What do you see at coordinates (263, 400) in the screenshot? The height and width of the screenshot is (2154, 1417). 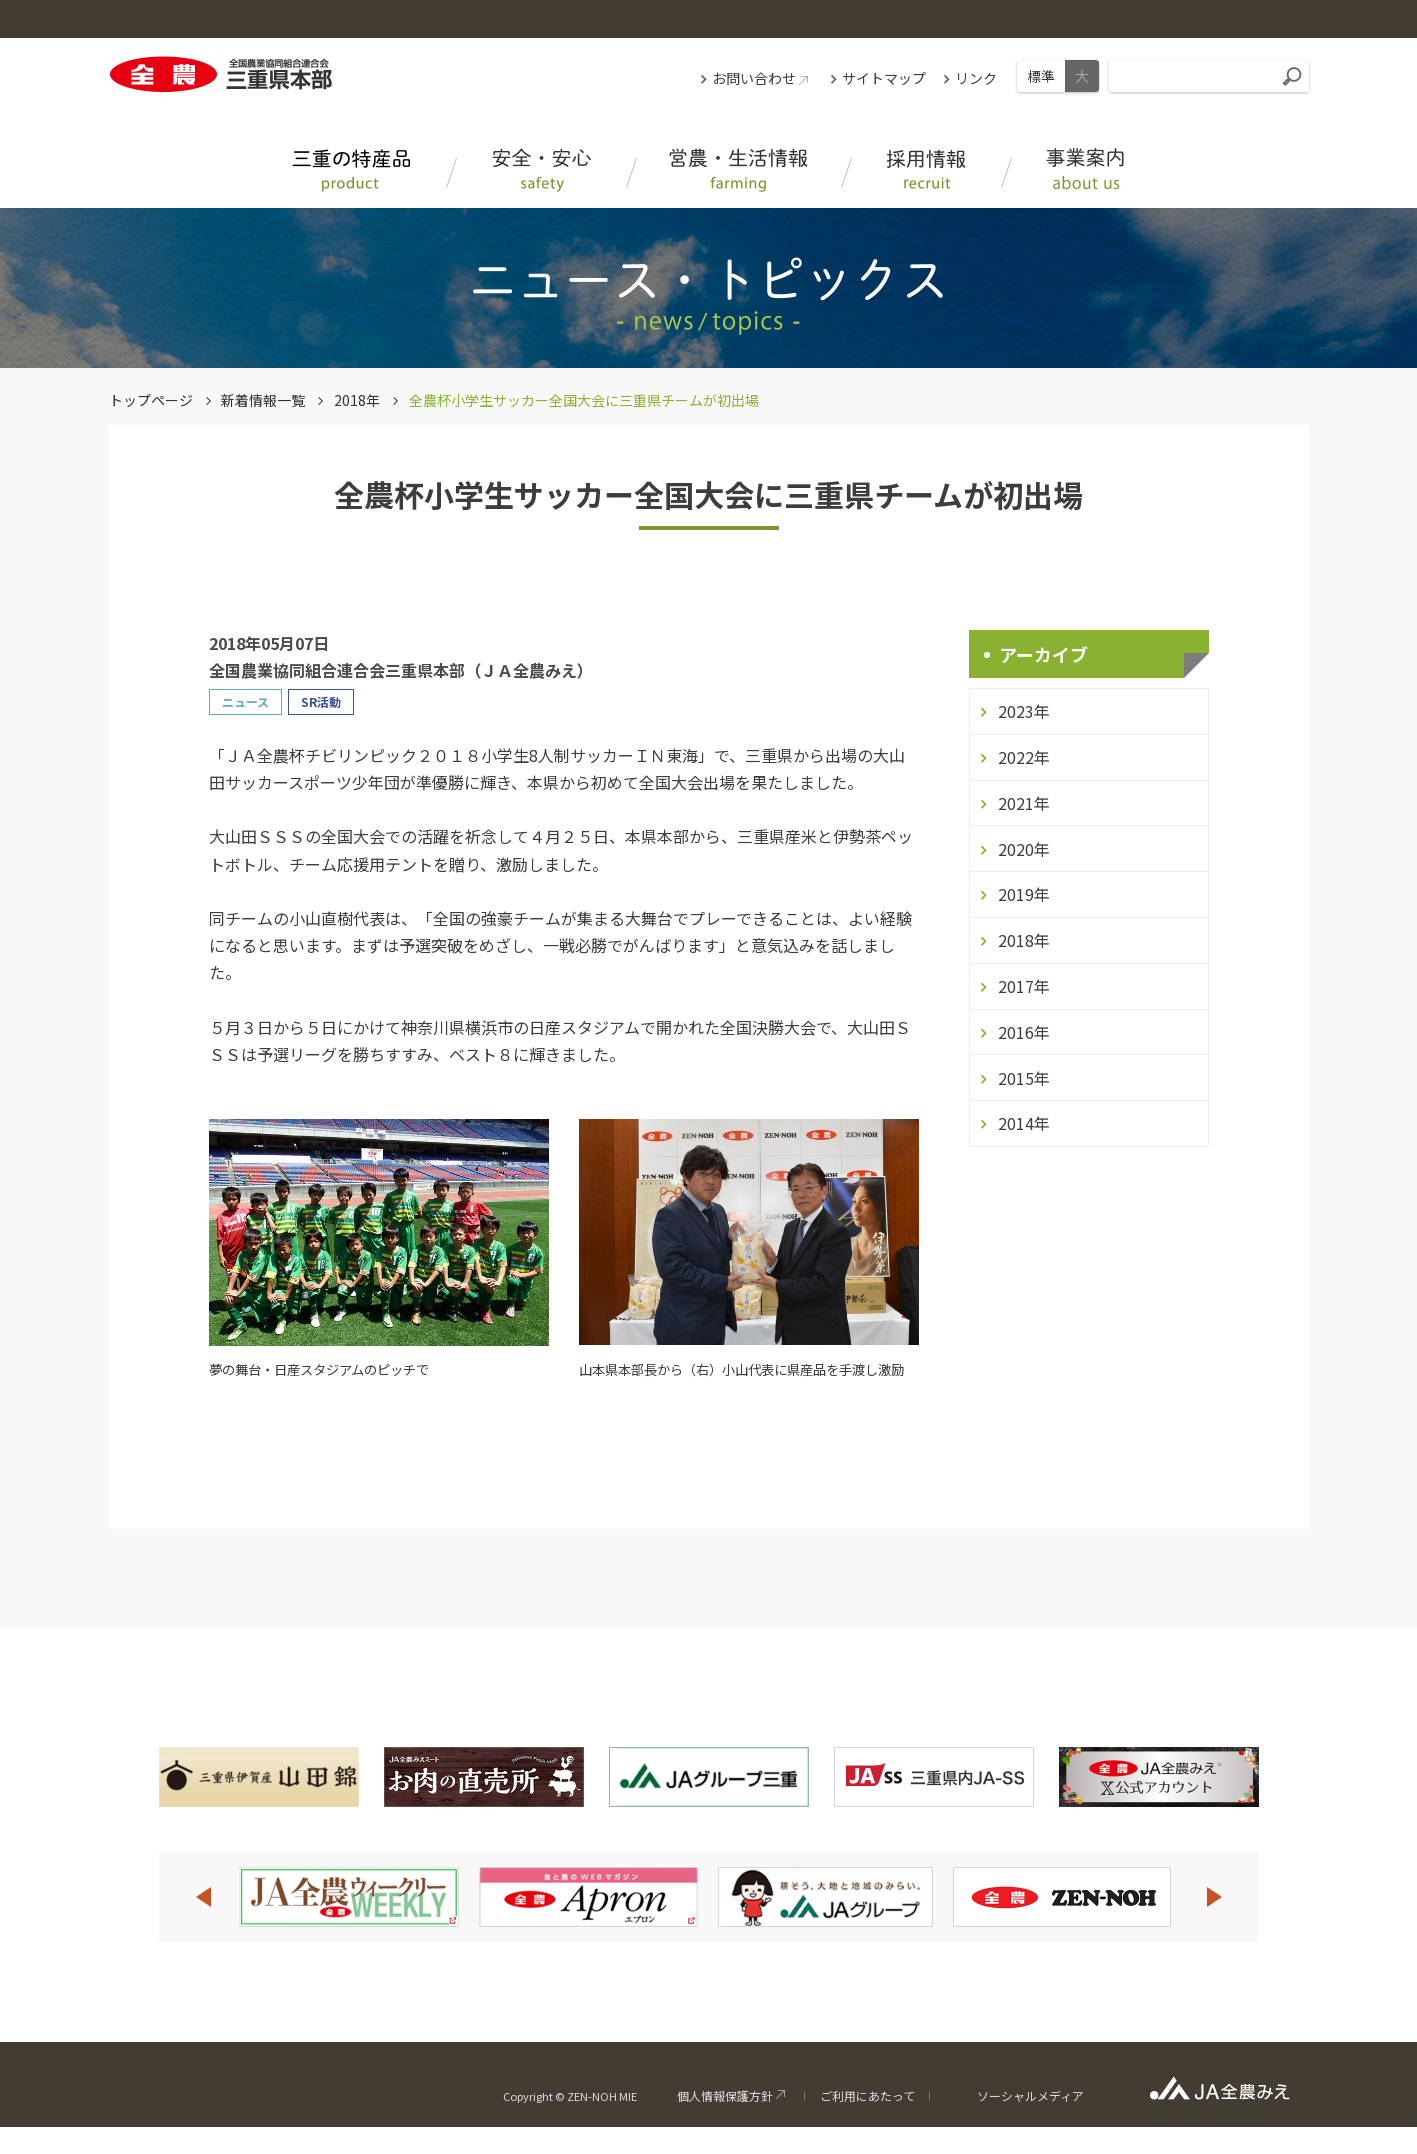 I see `新着情報一覧` at bounding box center [263, 400].